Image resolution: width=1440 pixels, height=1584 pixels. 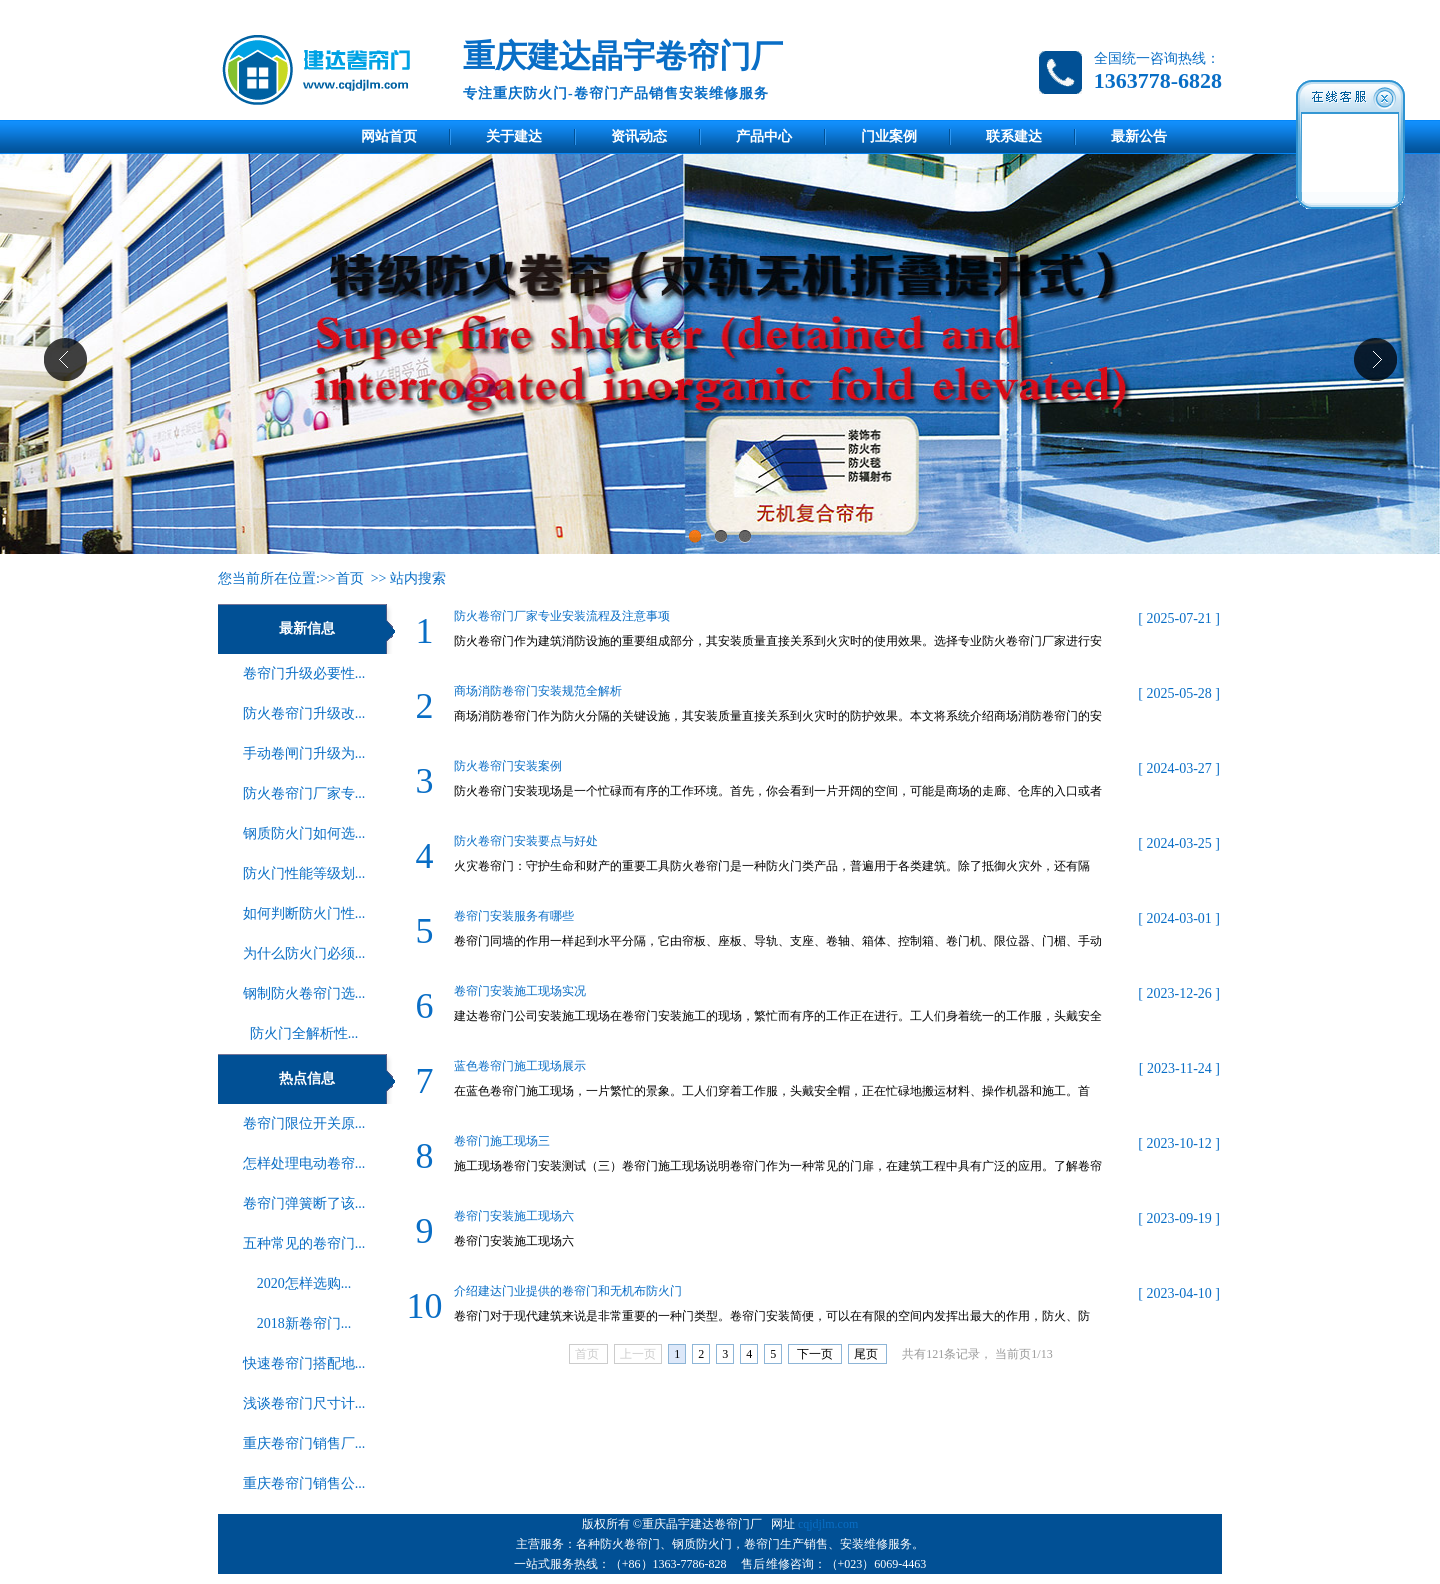 What do you see at coordinates (514, 136) in the screenshot?
I see `关于建达` at bounding box center [514, 136].